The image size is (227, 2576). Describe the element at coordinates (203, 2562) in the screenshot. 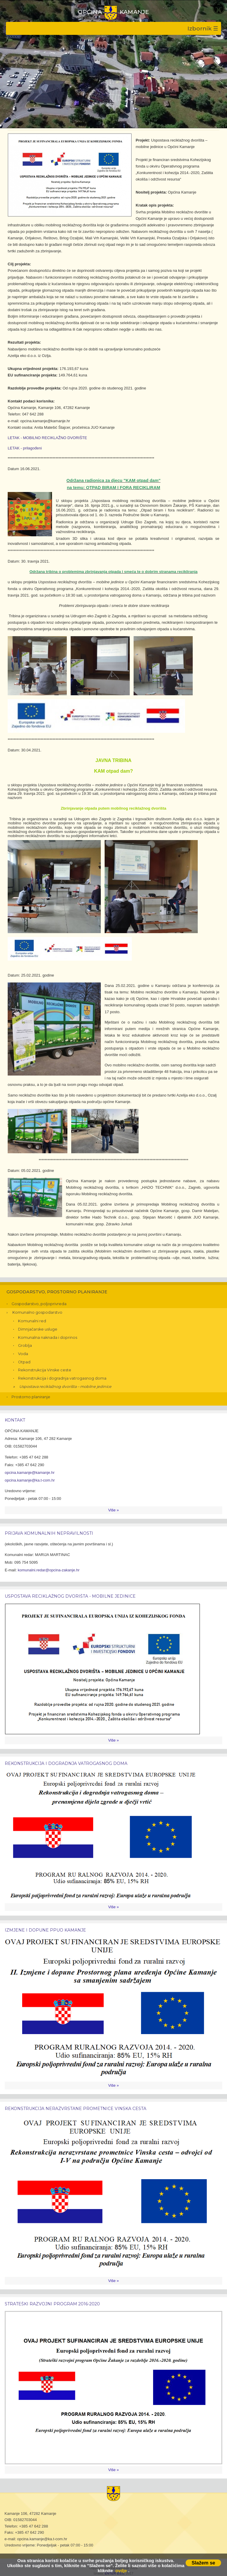

I see `Slažem se` at that location.